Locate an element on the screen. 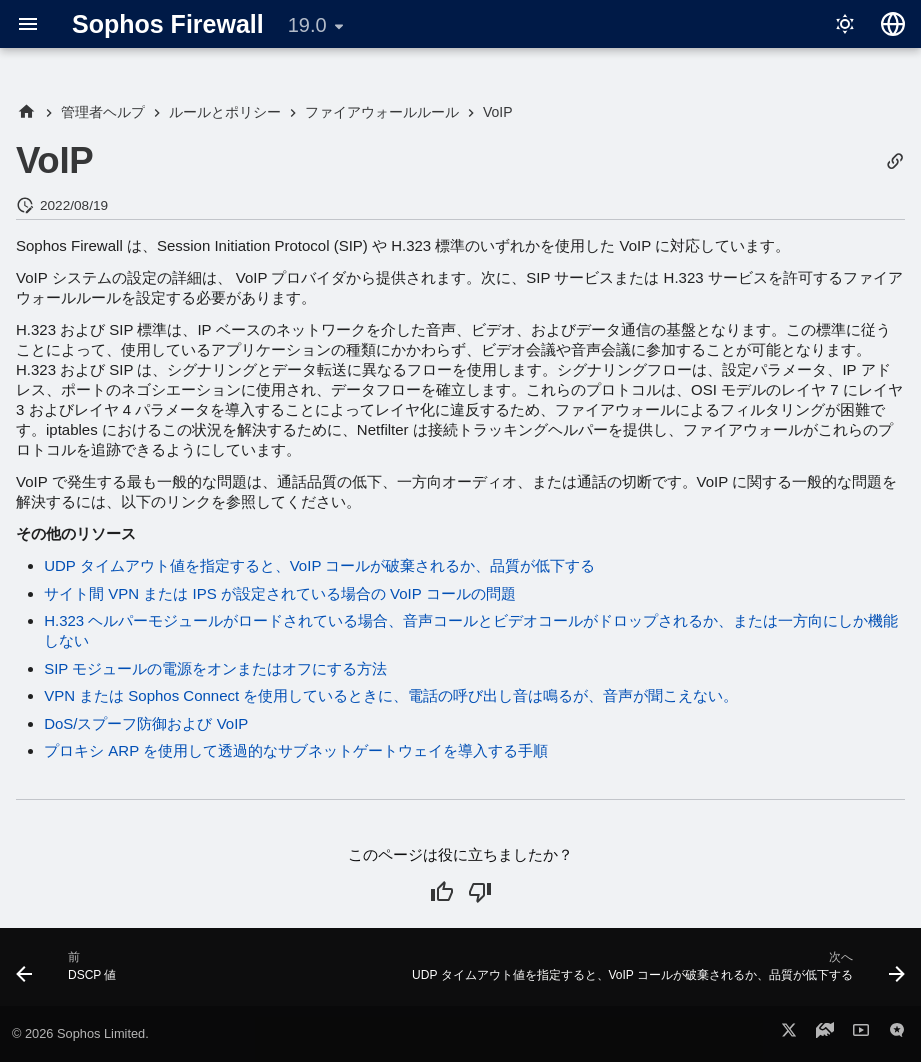 Image resolution: width=921 pixels, height=1062 pixels. [次へ: UDP タイムアウト値を指定すると、VoIP コールが破棄されるか、品質が低下する] is located at coordinates (656, 973).